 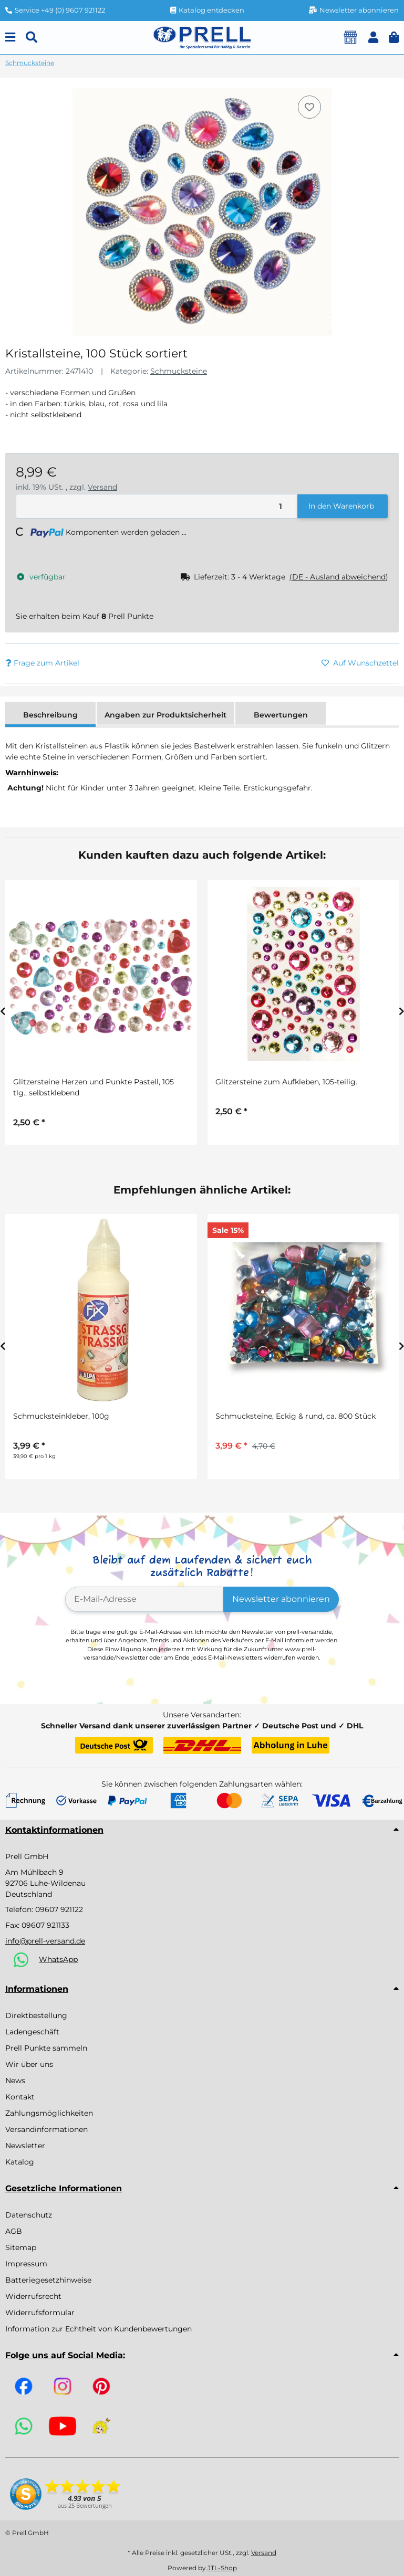 I want to click on AGB, so click(x=13, y=2231).